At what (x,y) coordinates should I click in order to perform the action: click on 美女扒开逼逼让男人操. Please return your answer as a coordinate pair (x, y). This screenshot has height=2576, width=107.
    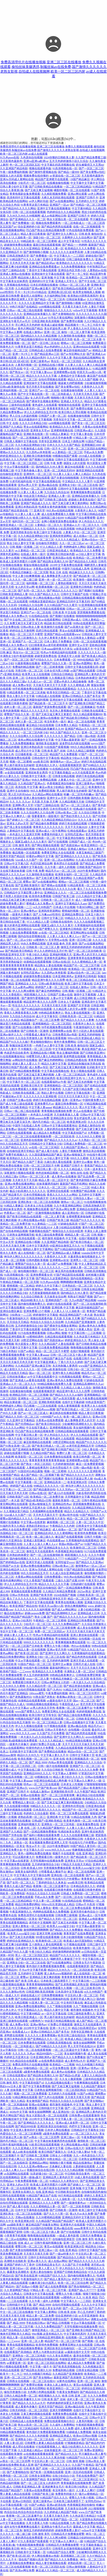
    Looking at the image, I should click on (79, 1478).